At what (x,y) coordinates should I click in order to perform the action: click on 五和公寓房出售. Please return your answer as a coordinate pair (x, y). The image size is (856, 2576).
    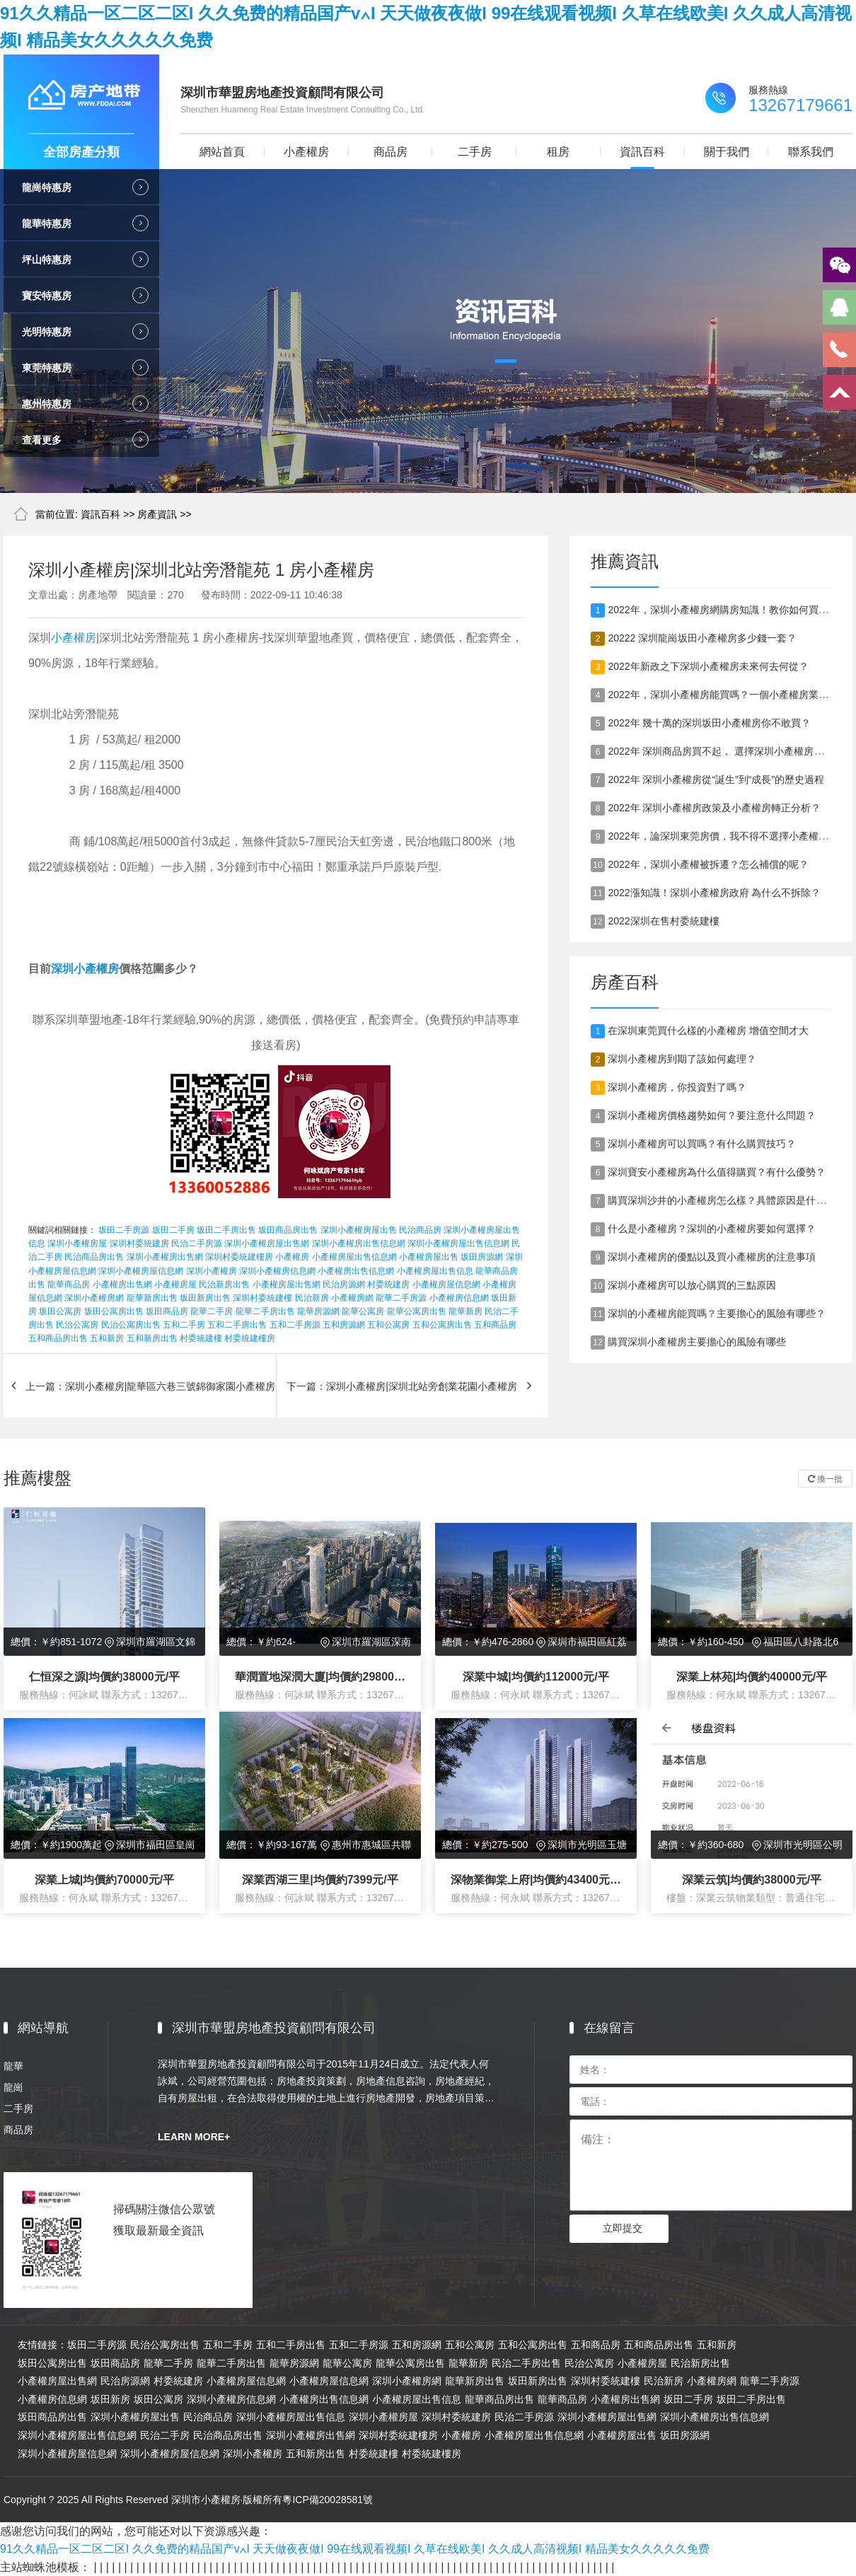
    Looking at the image, I should click on (442, 1325).